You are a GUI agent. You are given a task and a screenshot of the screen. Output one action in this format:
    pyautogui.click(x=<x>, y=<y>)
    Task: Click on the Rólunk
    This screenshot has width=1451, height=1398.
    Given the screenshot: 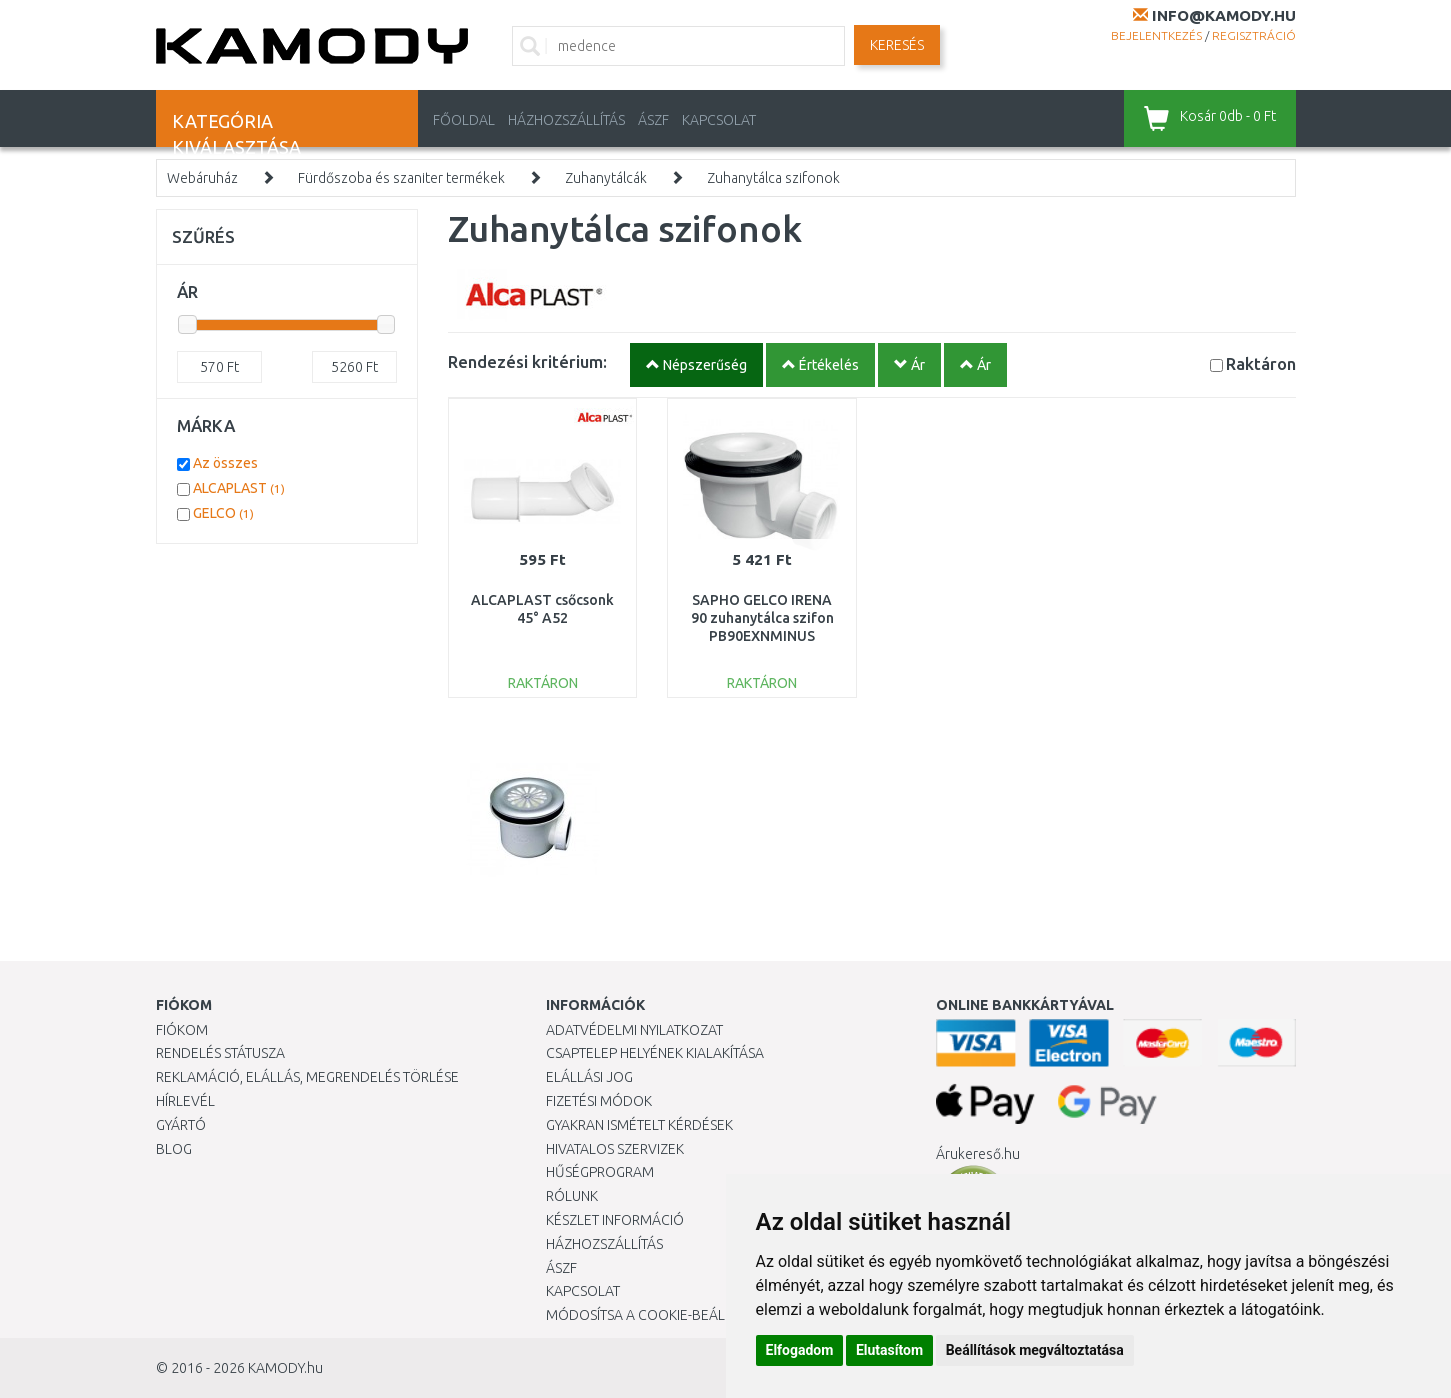 What is the action you would take?
    pyautogui.click(x=572, y=1196)
    